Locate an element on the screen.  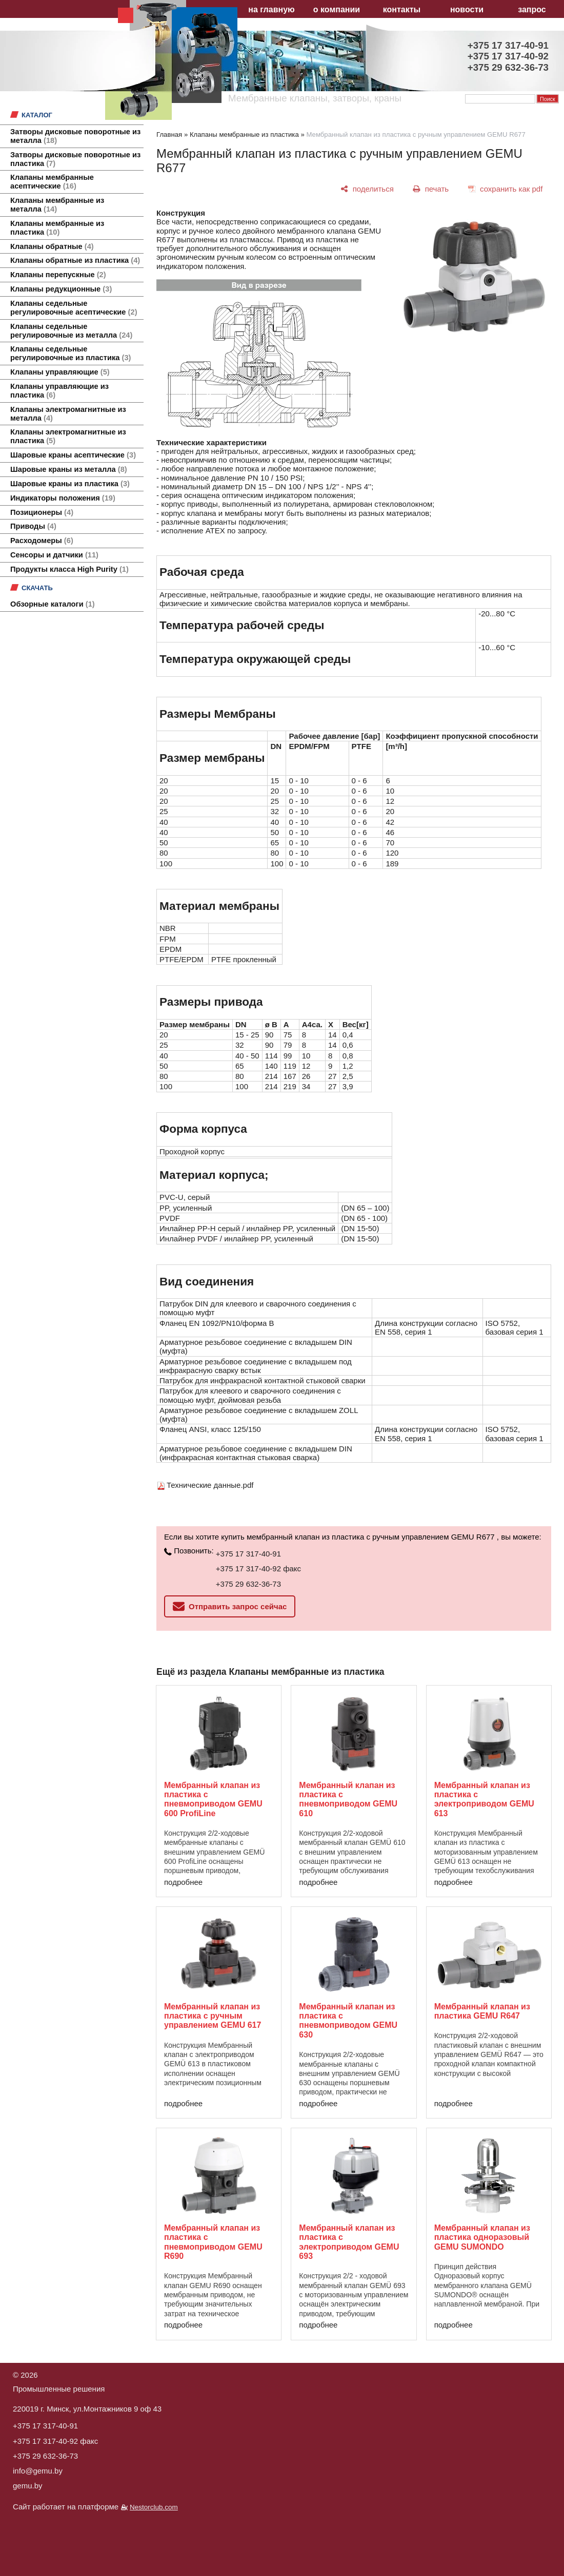
Клапаны мембранные из металла is located at coordinates (57, 204).